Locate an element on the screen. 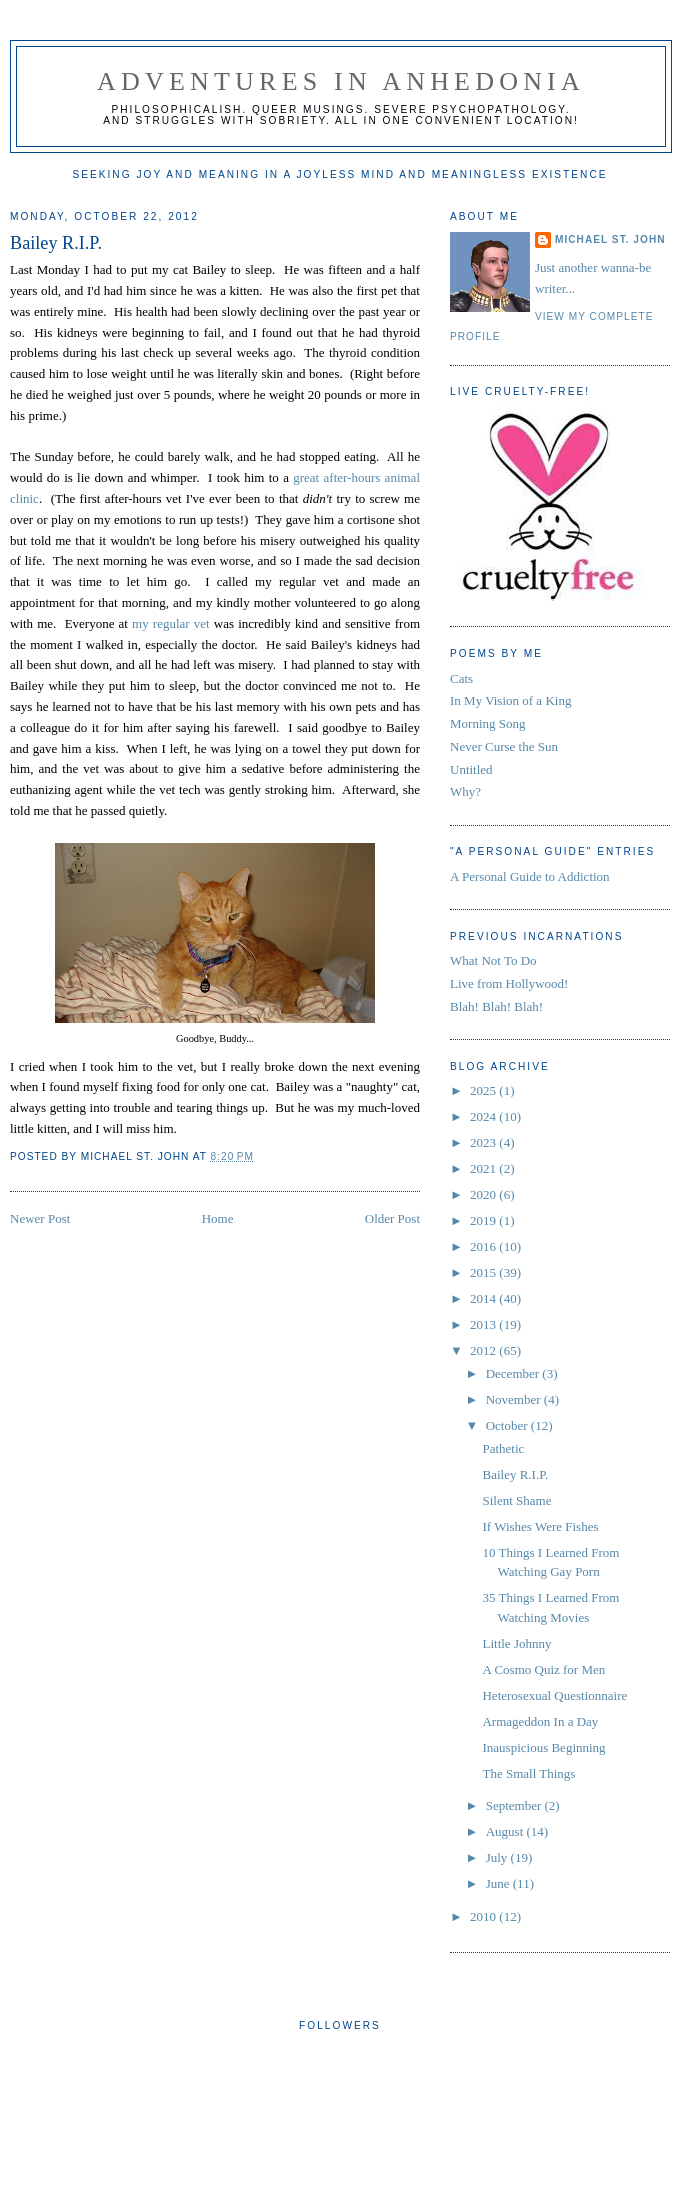  2013 is located at coordinates (484, 1324).